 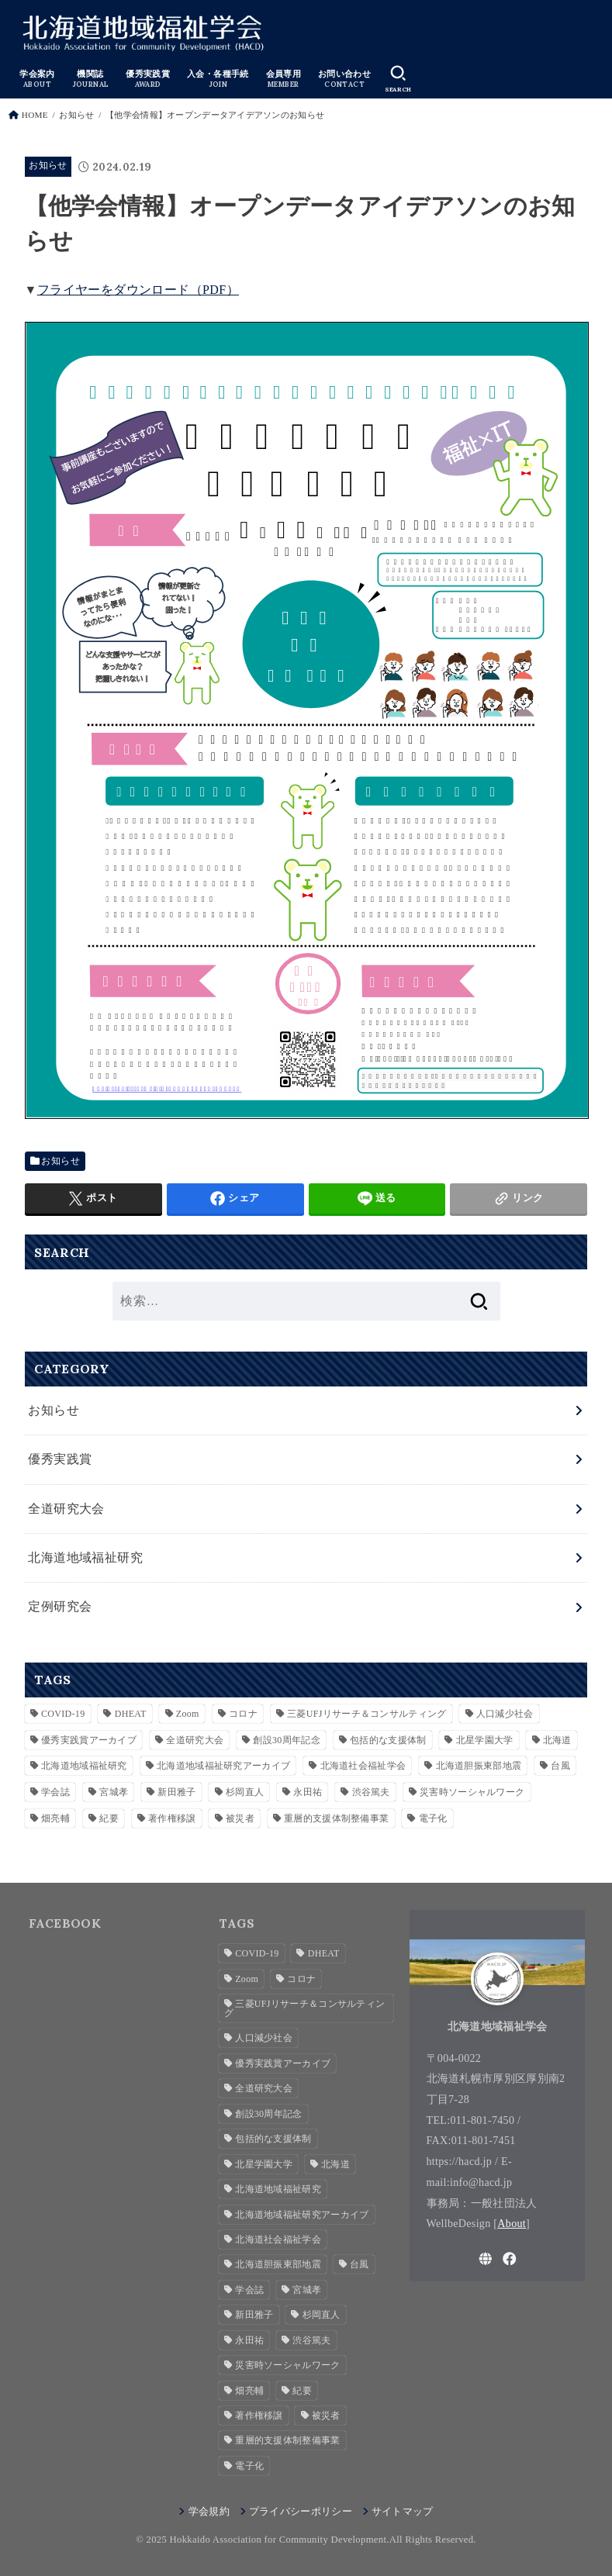 I want to click on Zoom [Zoom (4個の項目)], so click(x=187, y=1713).